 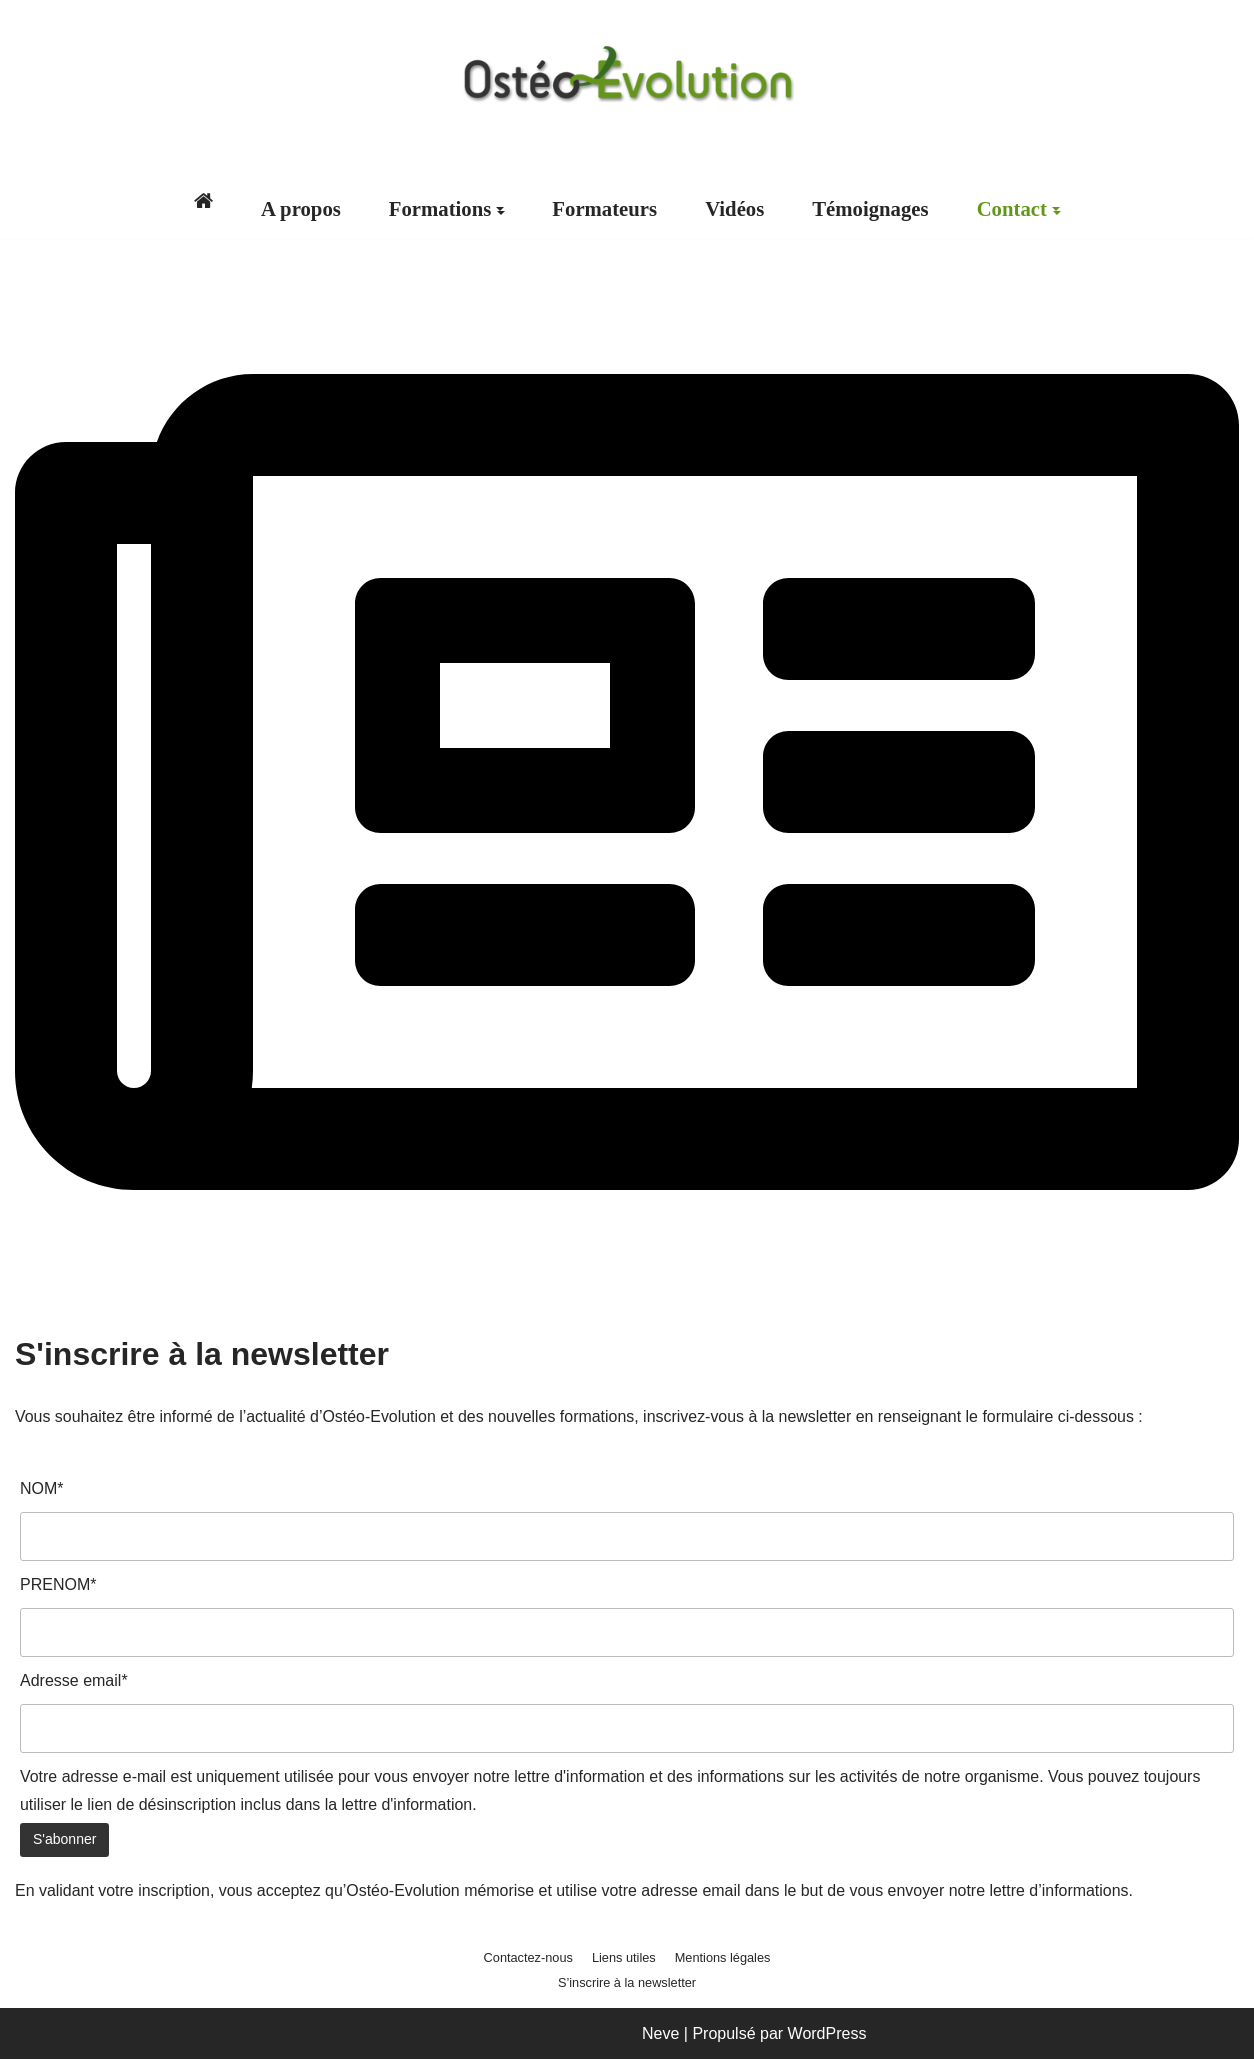 I want to click on Adresse email*, so click(x=74, y=1681).